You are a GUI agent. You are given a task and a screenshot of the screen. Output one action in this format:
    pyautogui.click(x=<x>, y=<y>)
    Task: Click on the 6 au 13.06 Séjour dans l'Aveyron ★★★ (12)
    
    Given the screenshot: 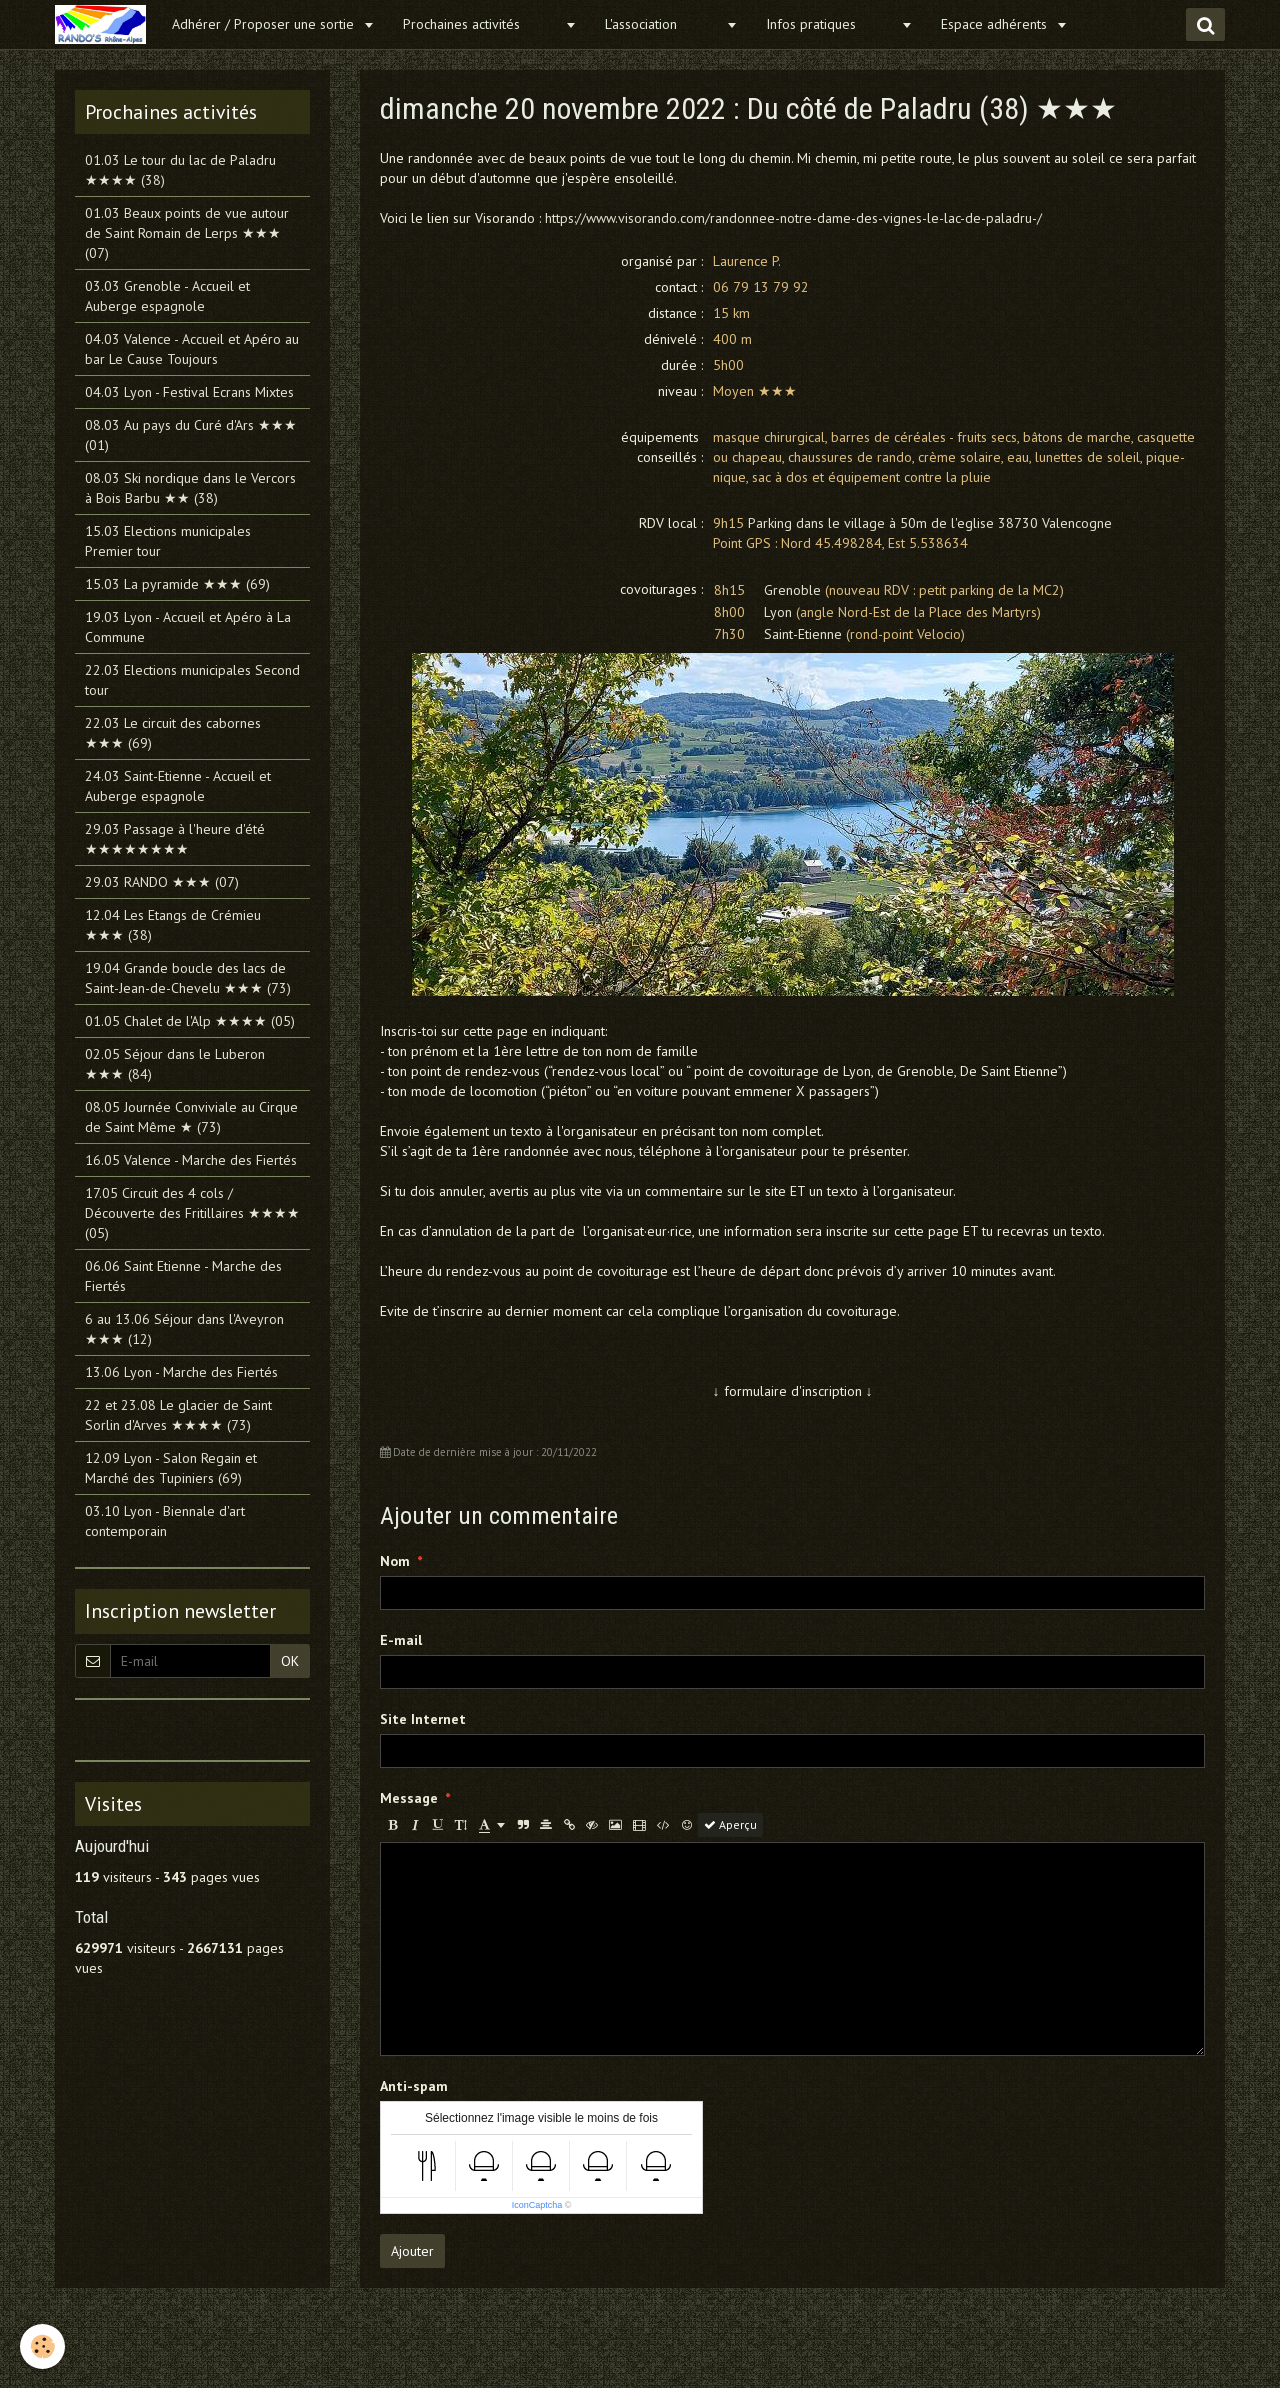 What is the action you would take?
    pyautogui.click(x=184, y=1329)
    